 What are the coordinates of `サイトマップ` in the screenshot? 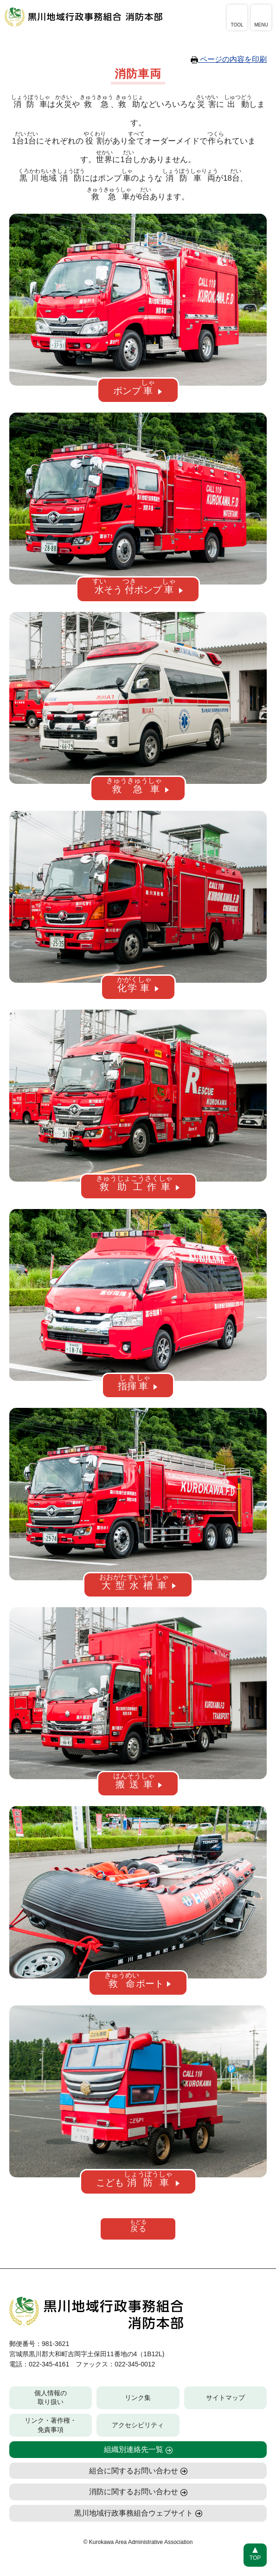 It's located at (225, 2398).